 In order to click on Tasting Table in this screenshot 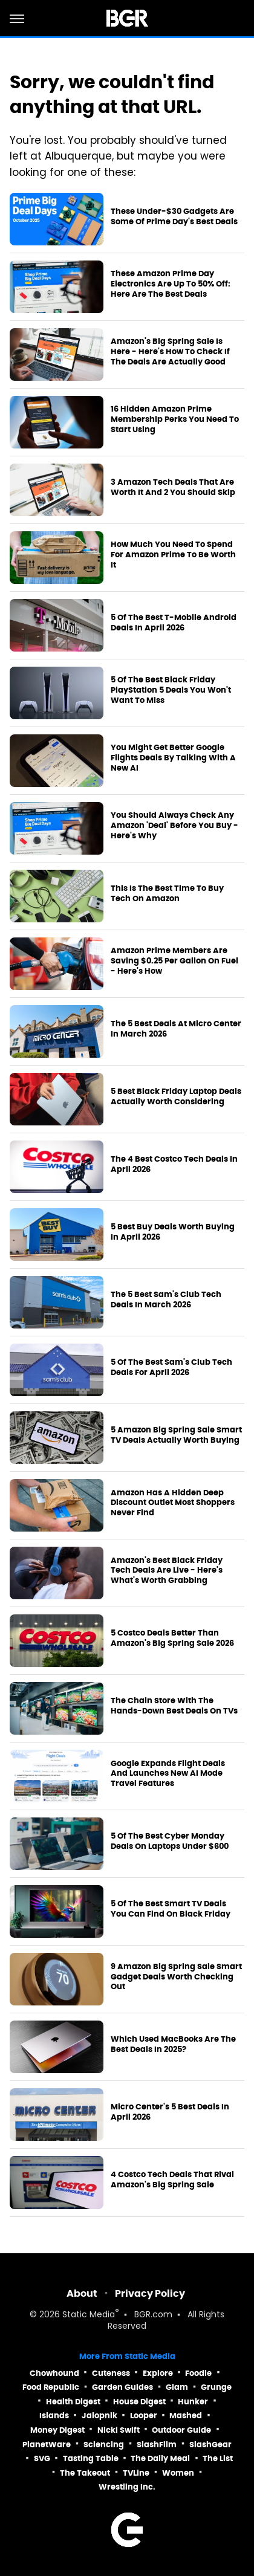, I will do `click(91, 2458)`.